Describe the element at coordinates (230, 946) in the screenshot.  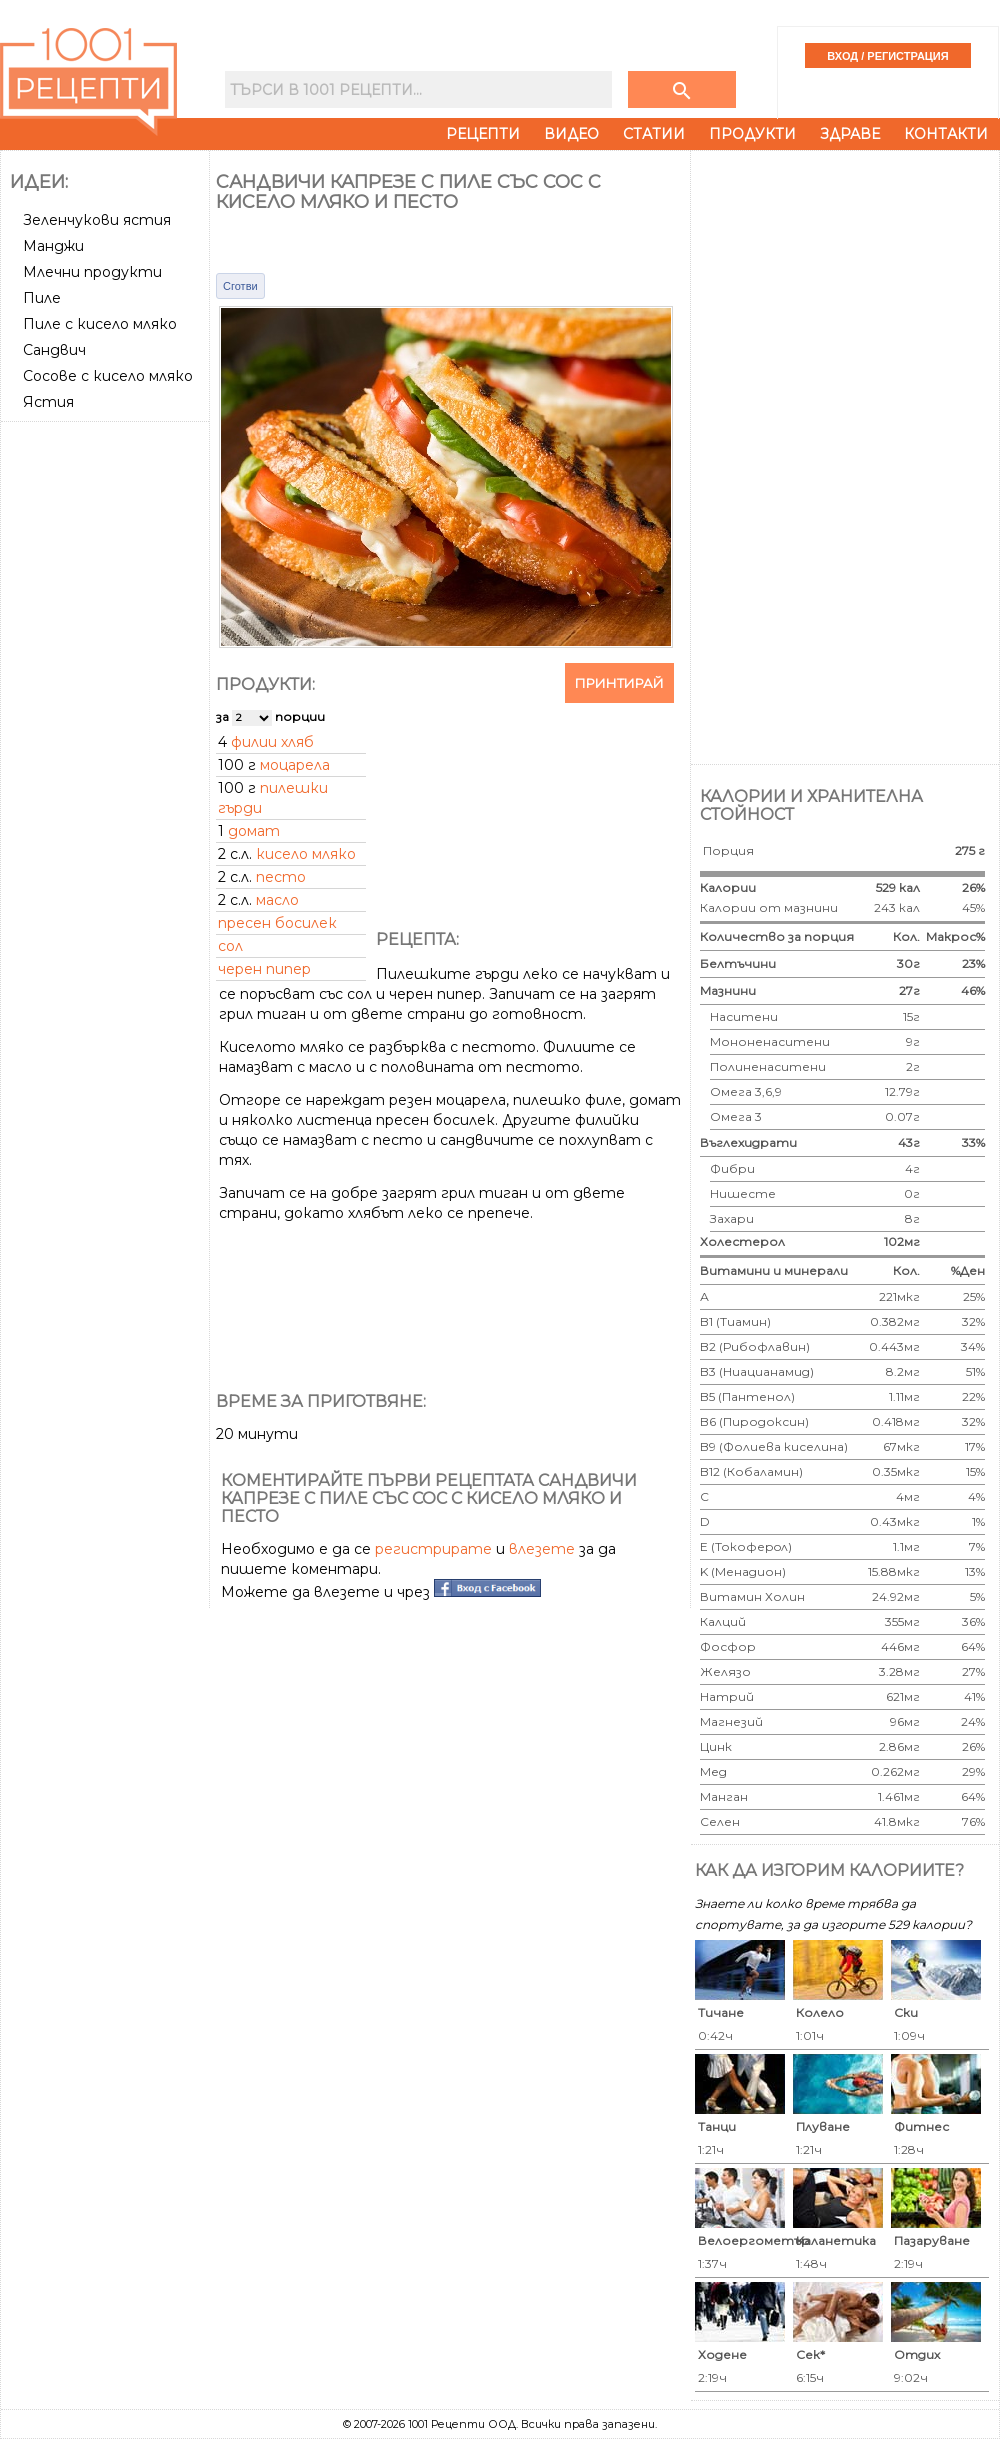
I see `сол` at that location.